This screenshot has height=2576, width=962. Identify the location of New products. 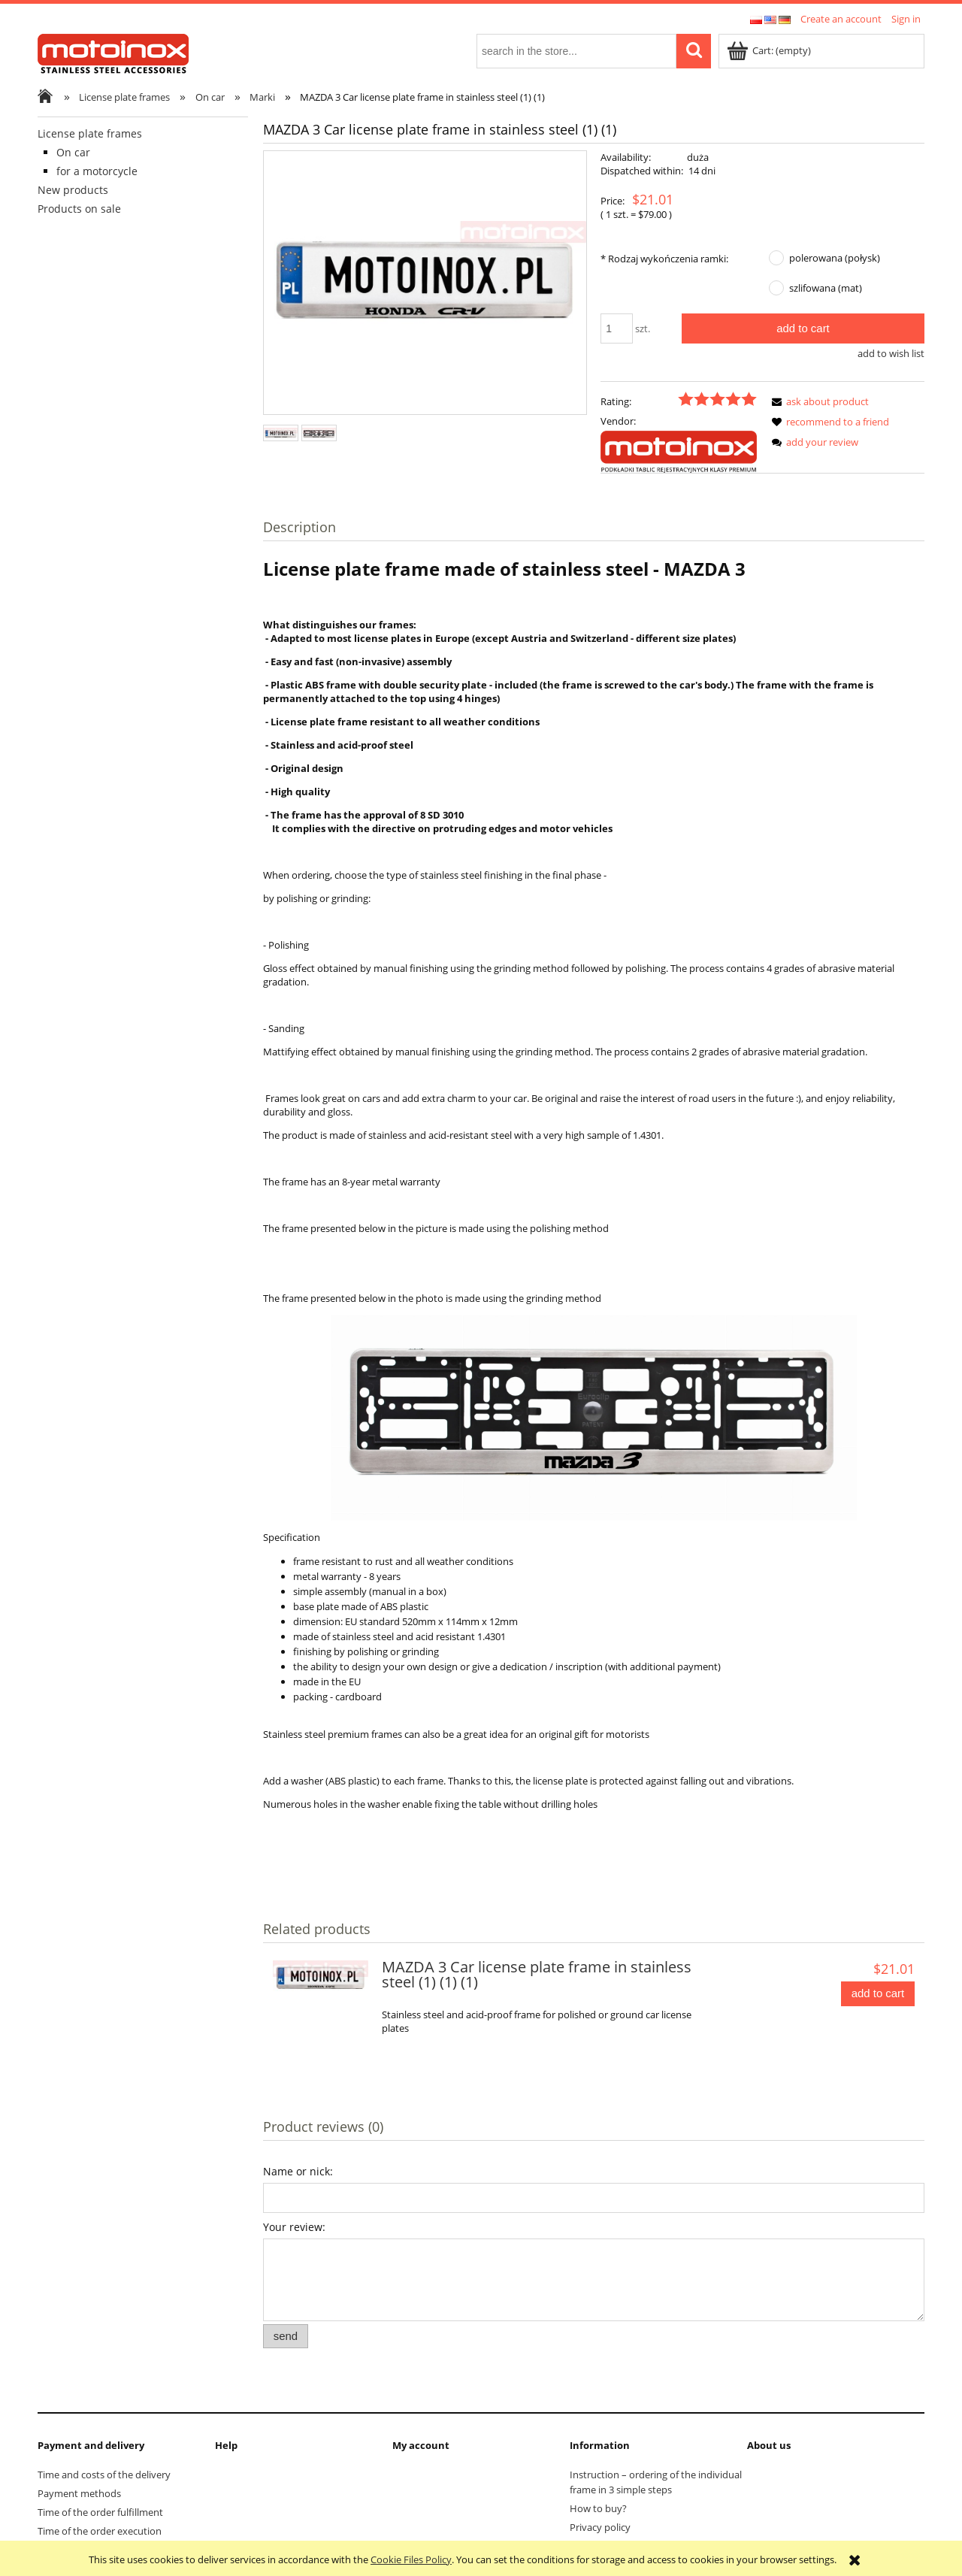
(73, 190).